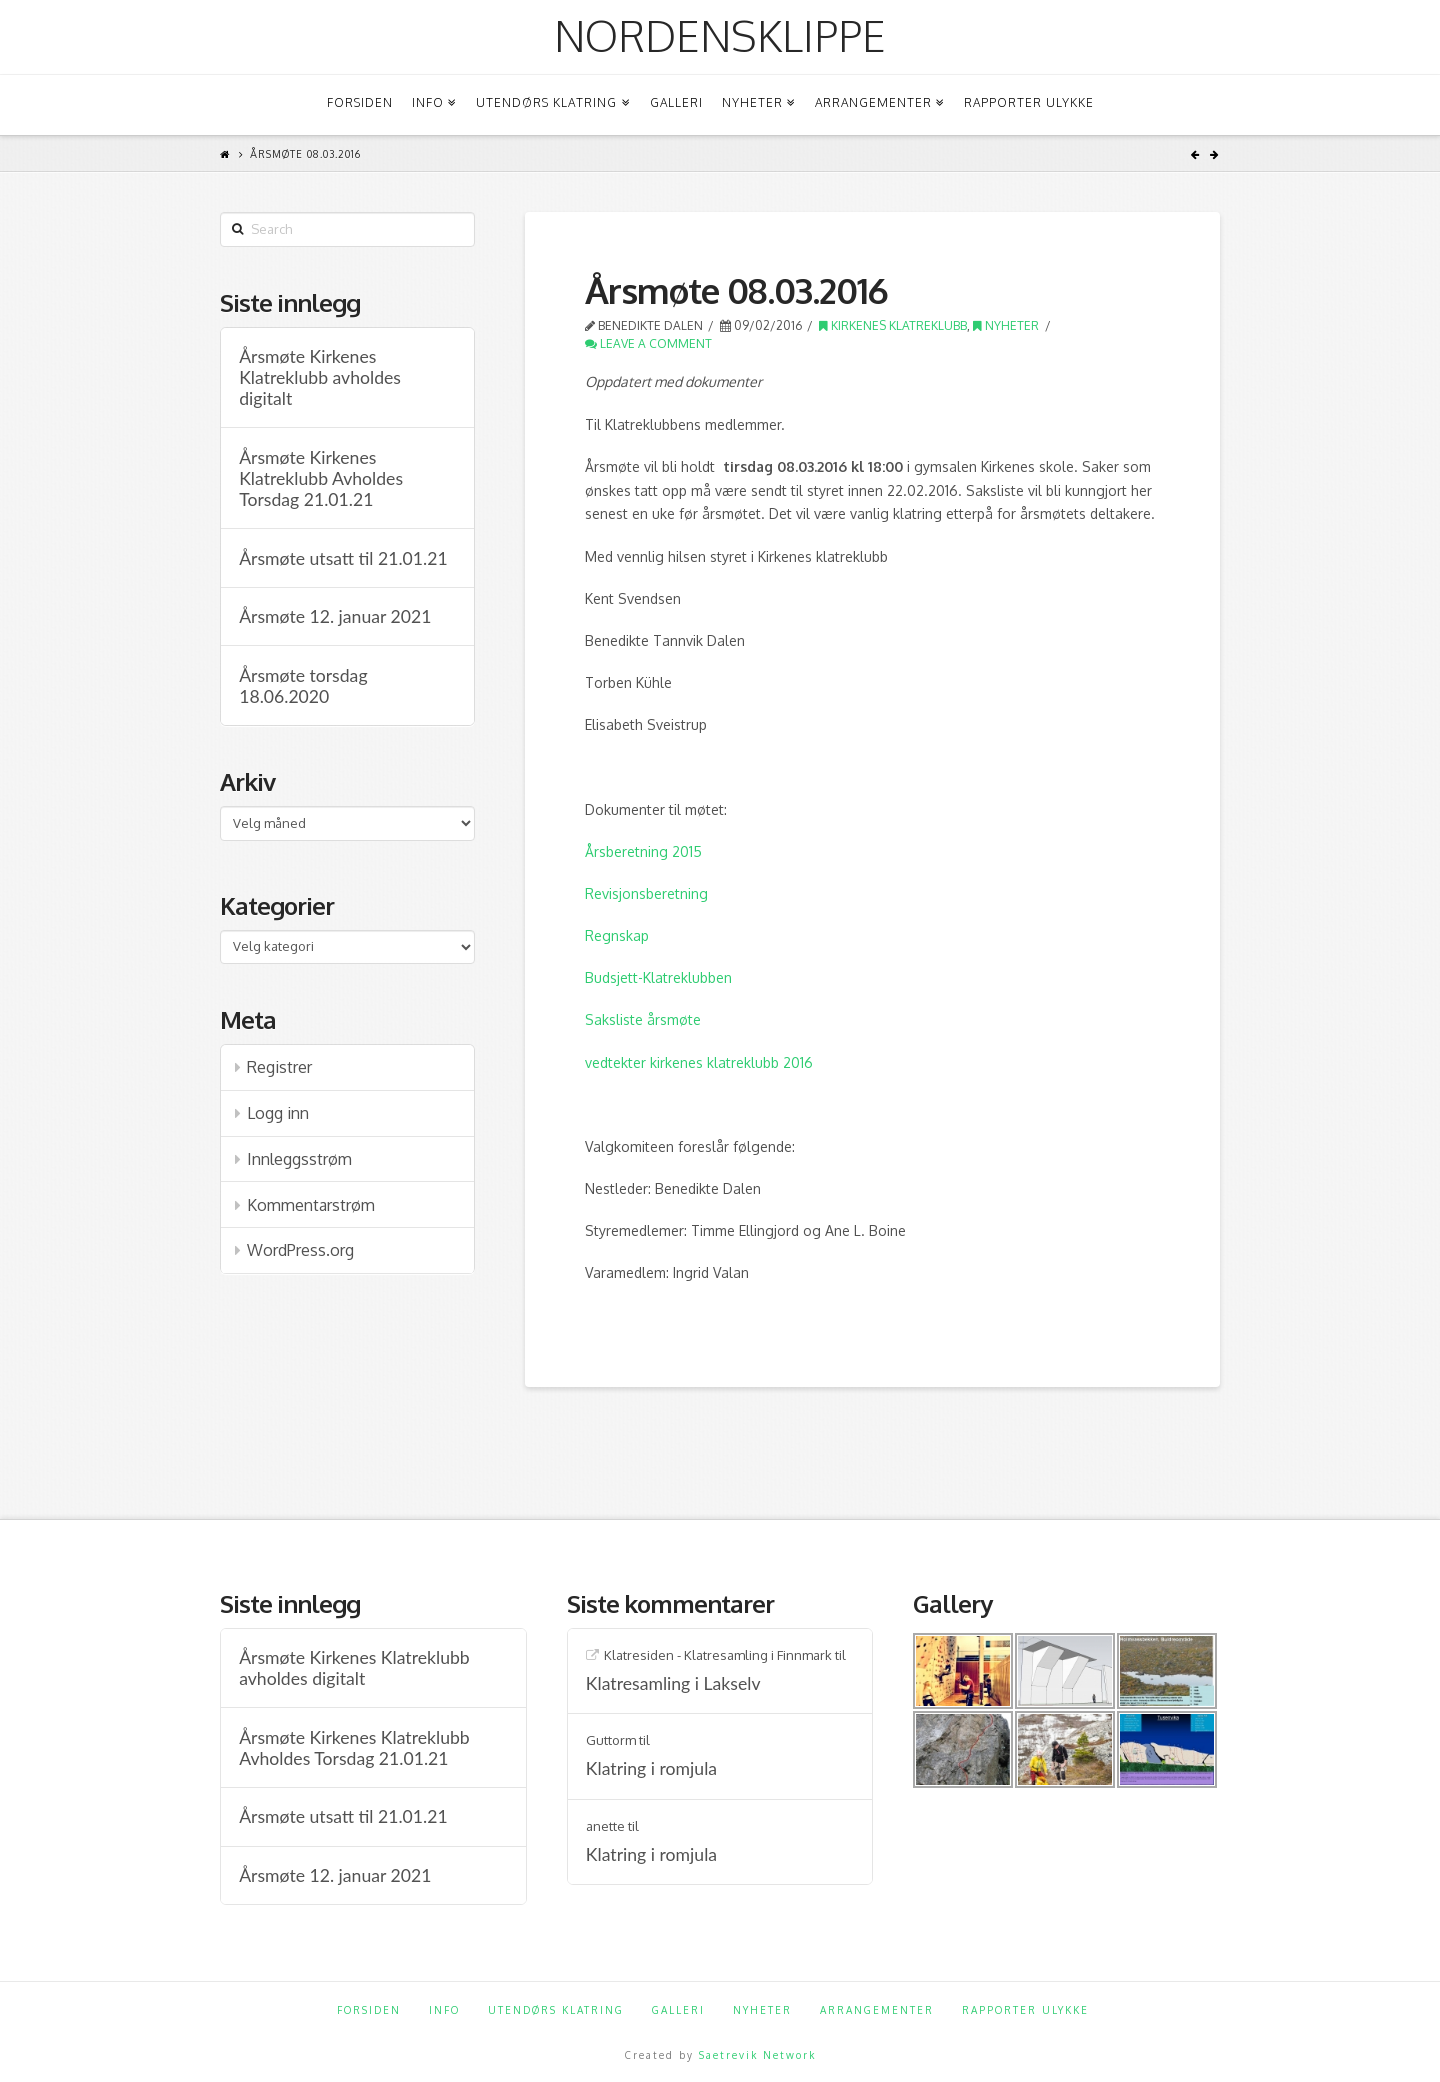 The image size is (1440, 2082). I want to click on Budsjett-Klatreklubben, so click(658, 977).